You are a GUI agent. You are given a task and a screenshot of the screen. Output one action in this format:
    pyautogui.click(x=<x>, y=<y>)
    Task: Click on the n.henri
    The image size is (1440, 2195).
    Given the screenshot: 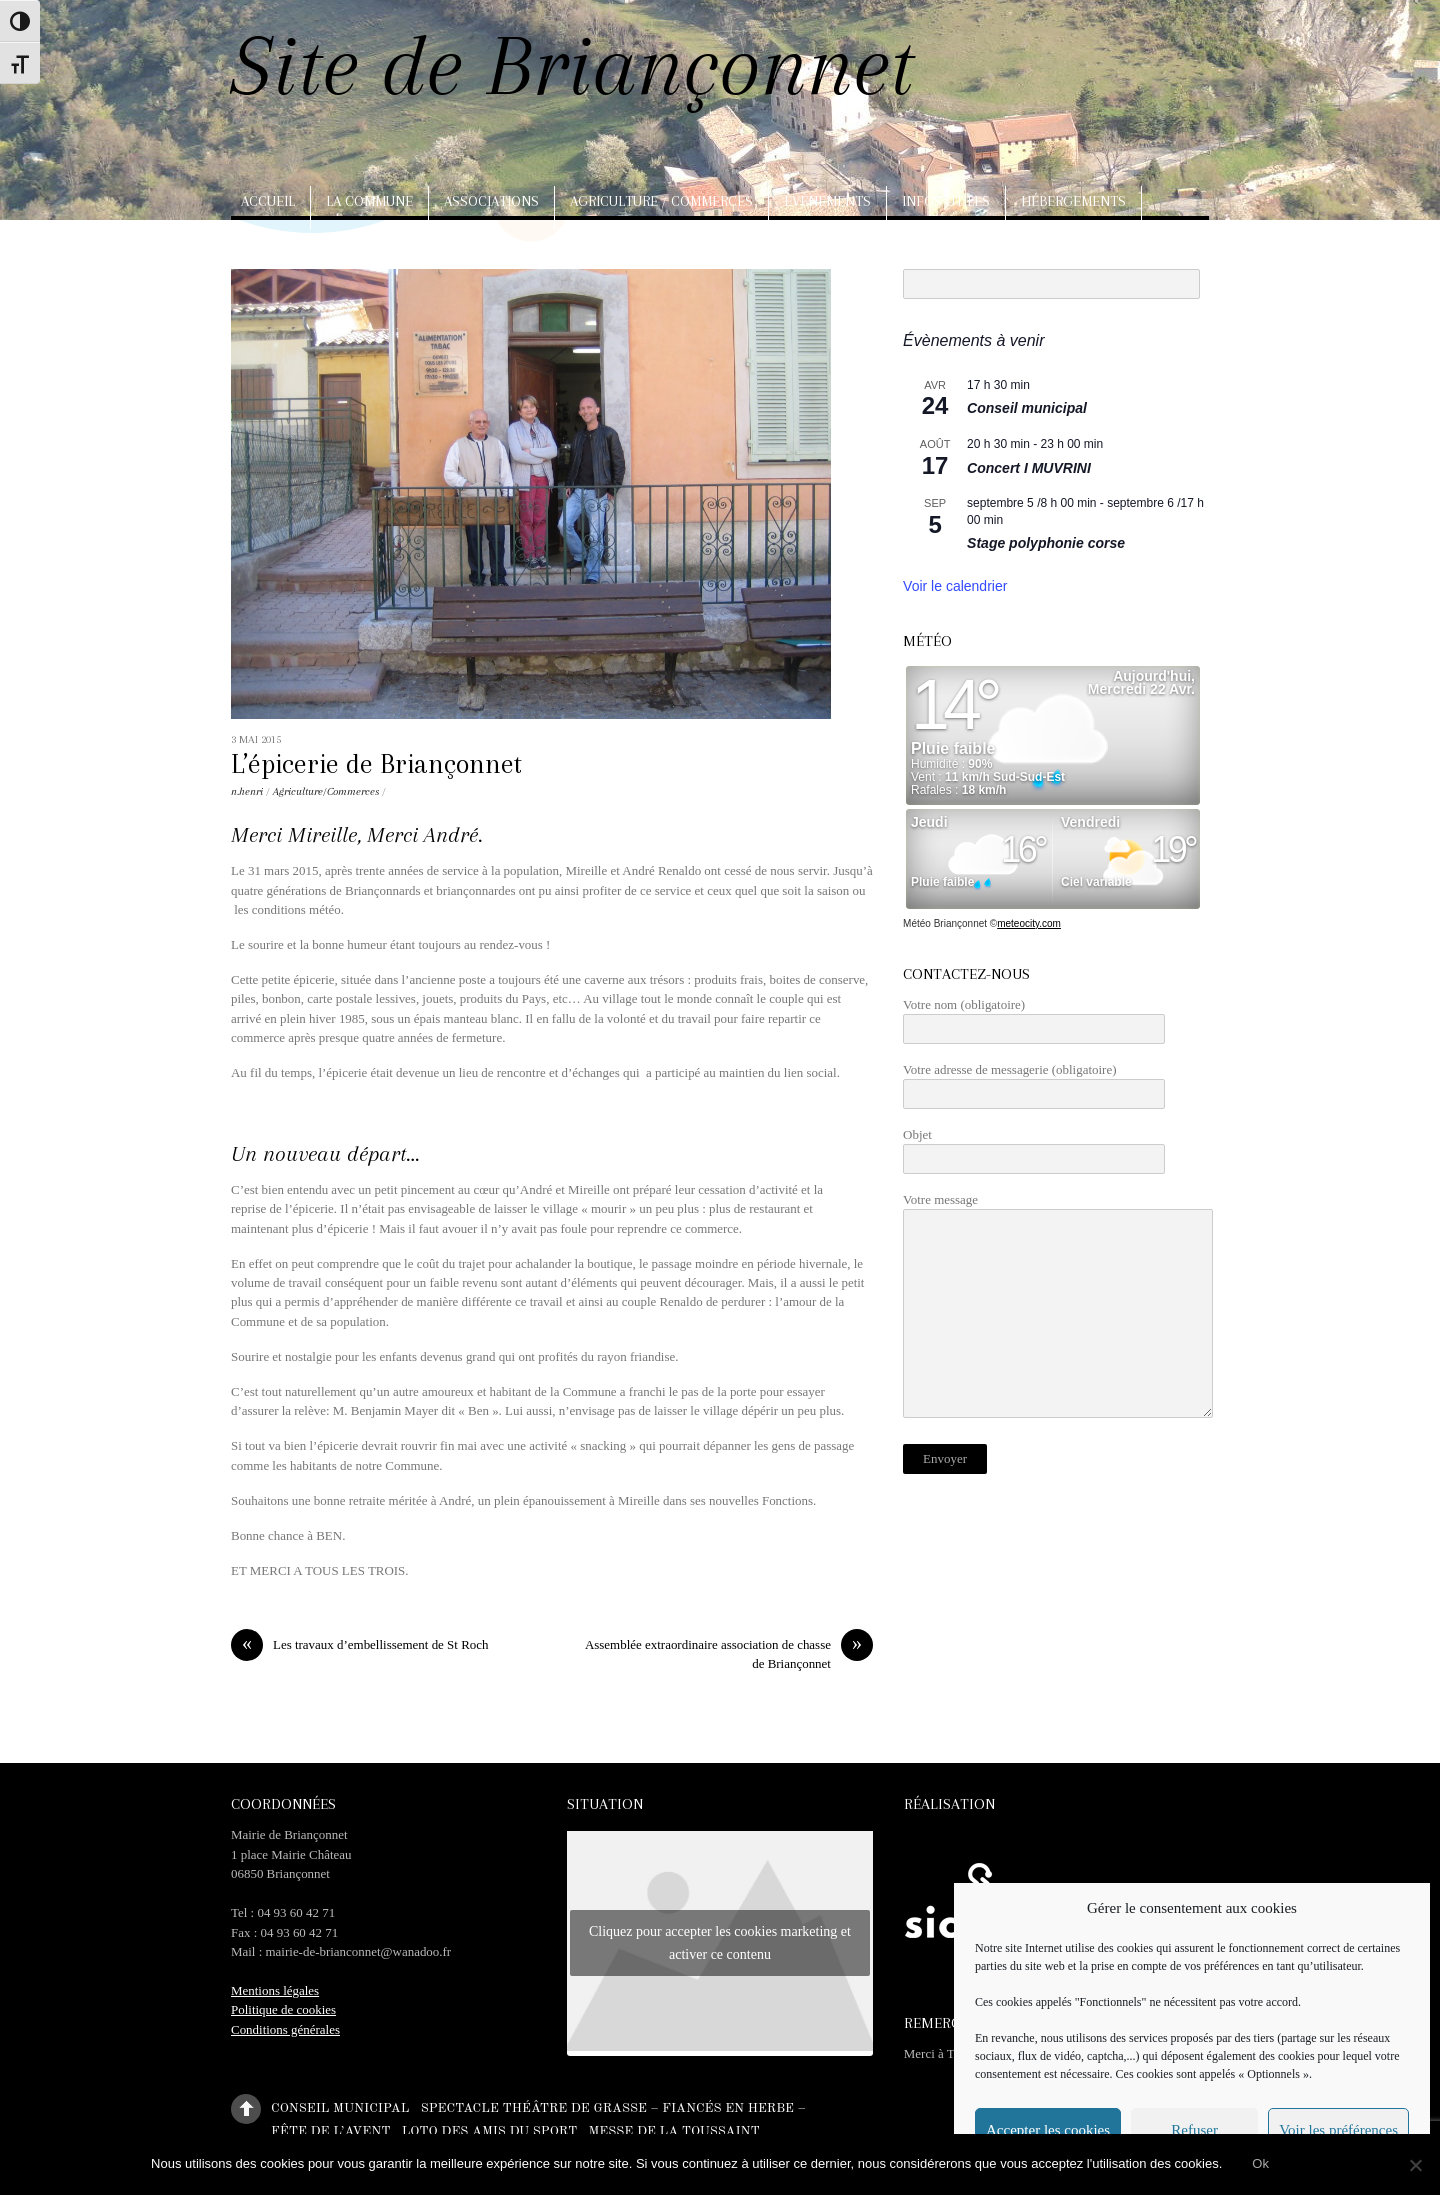 What is the action you would take?
    pyautogui.click(x=247, y=791)
    